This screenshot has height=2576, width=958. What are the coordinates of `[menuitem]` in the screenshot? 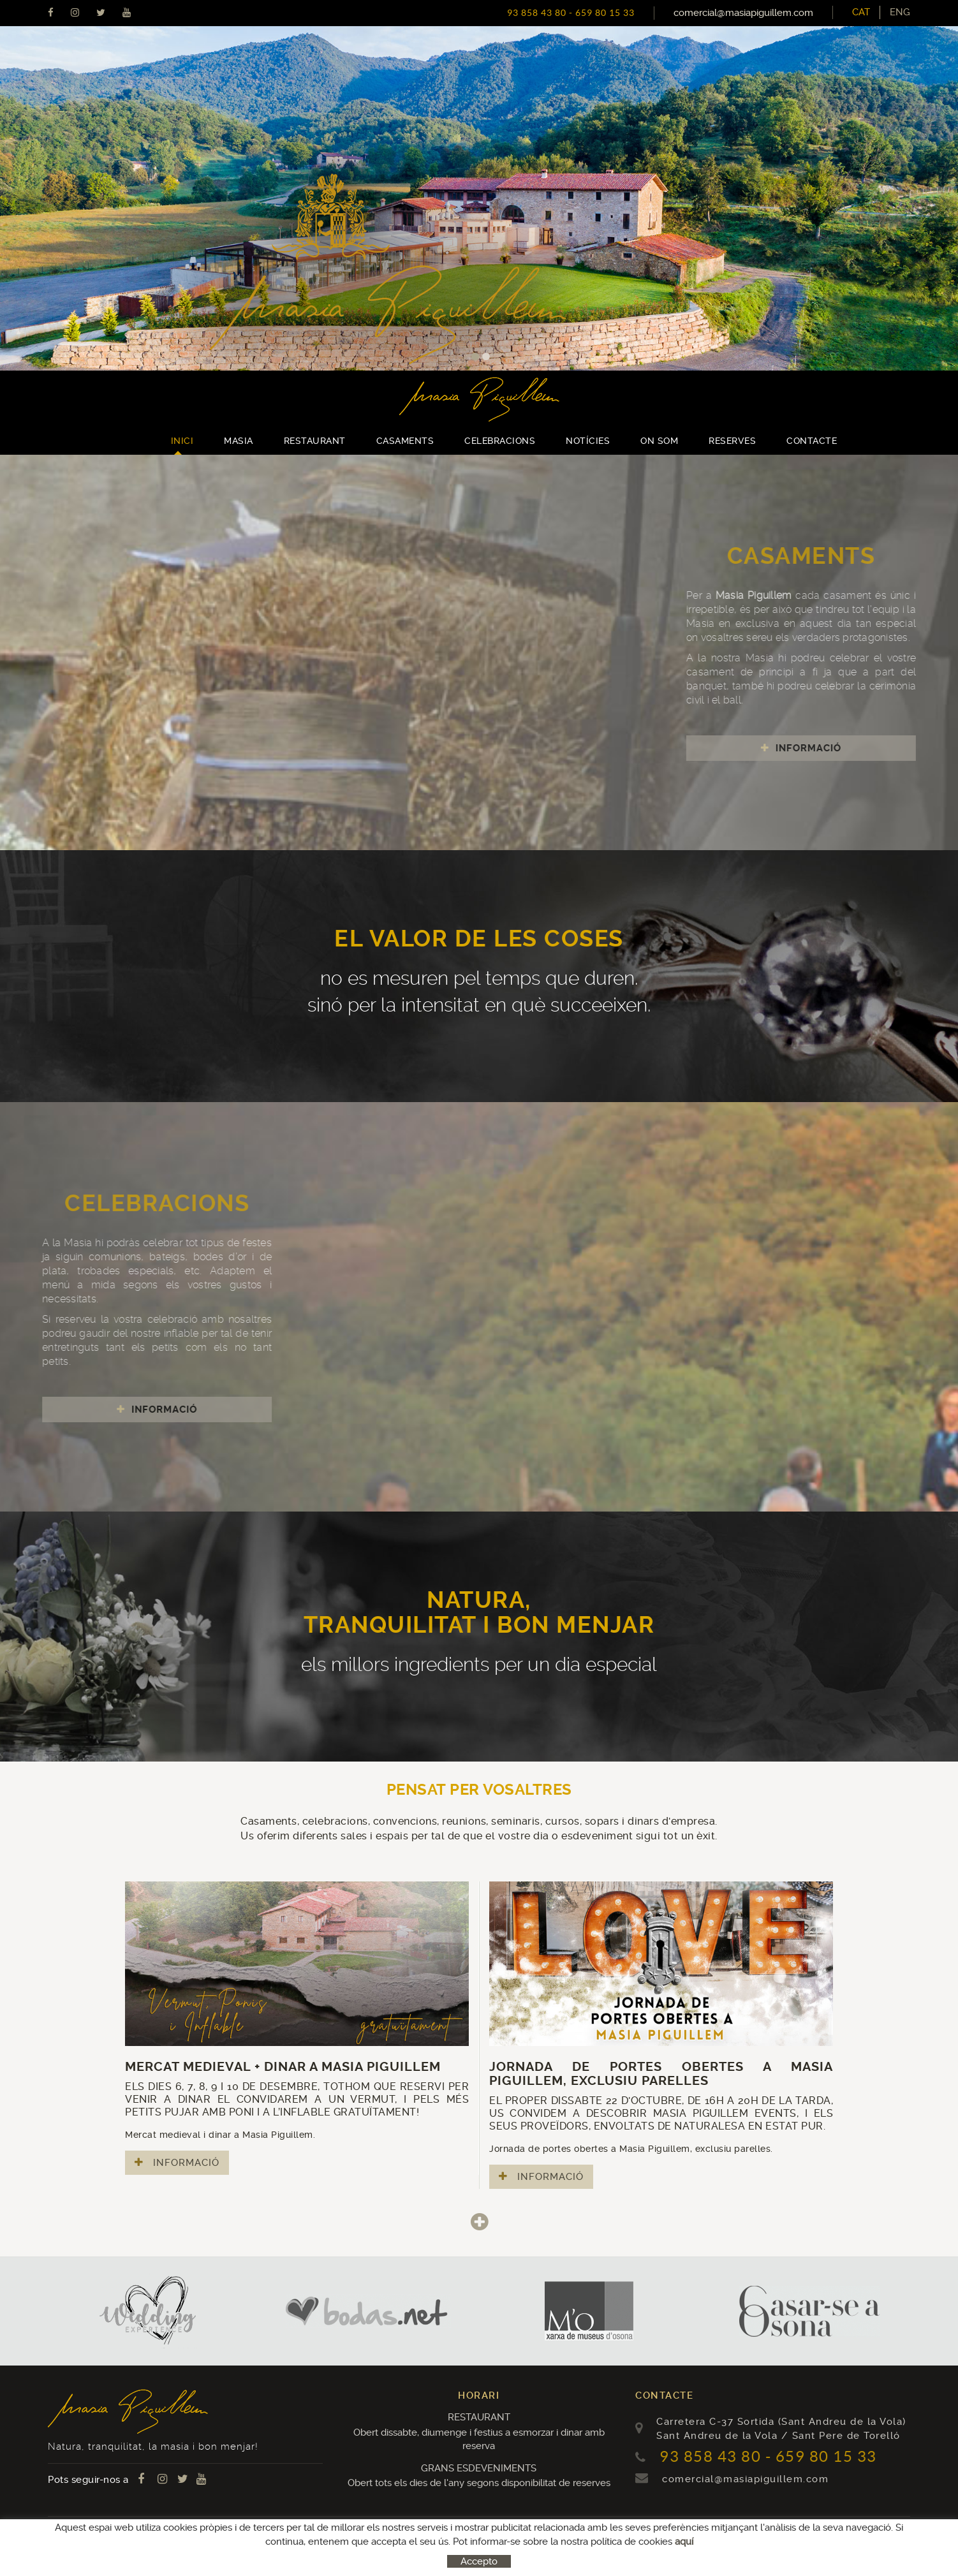 It's located at (900, 12).